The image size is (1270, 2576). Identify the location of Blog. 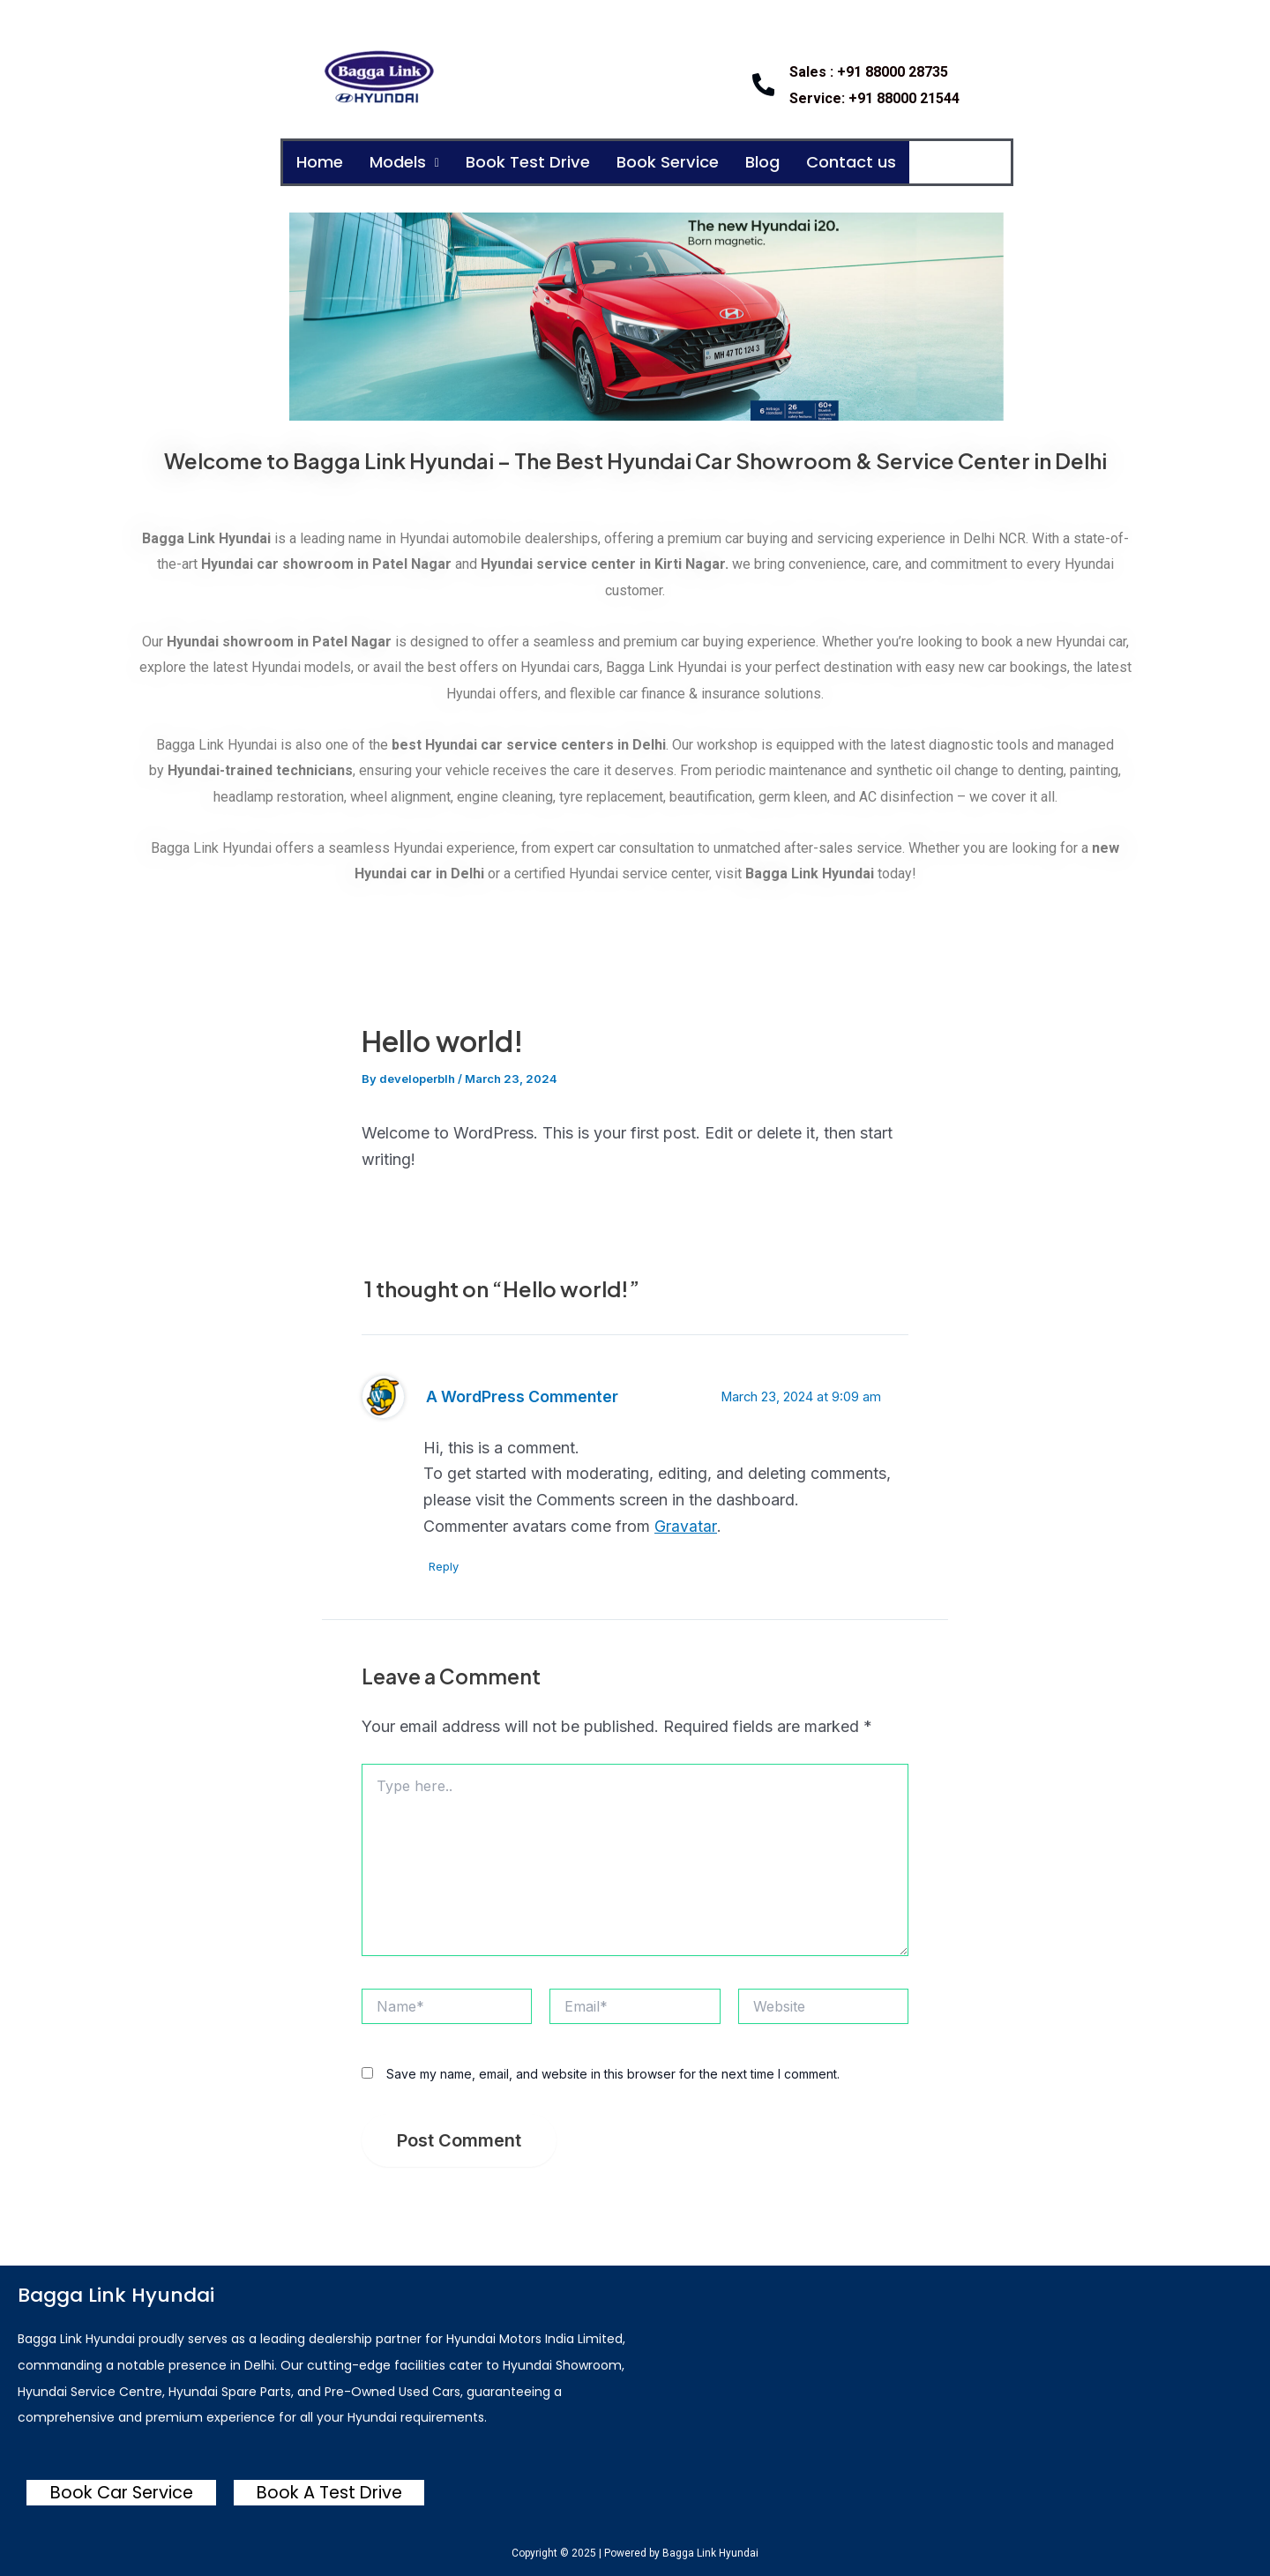
(796, 163).